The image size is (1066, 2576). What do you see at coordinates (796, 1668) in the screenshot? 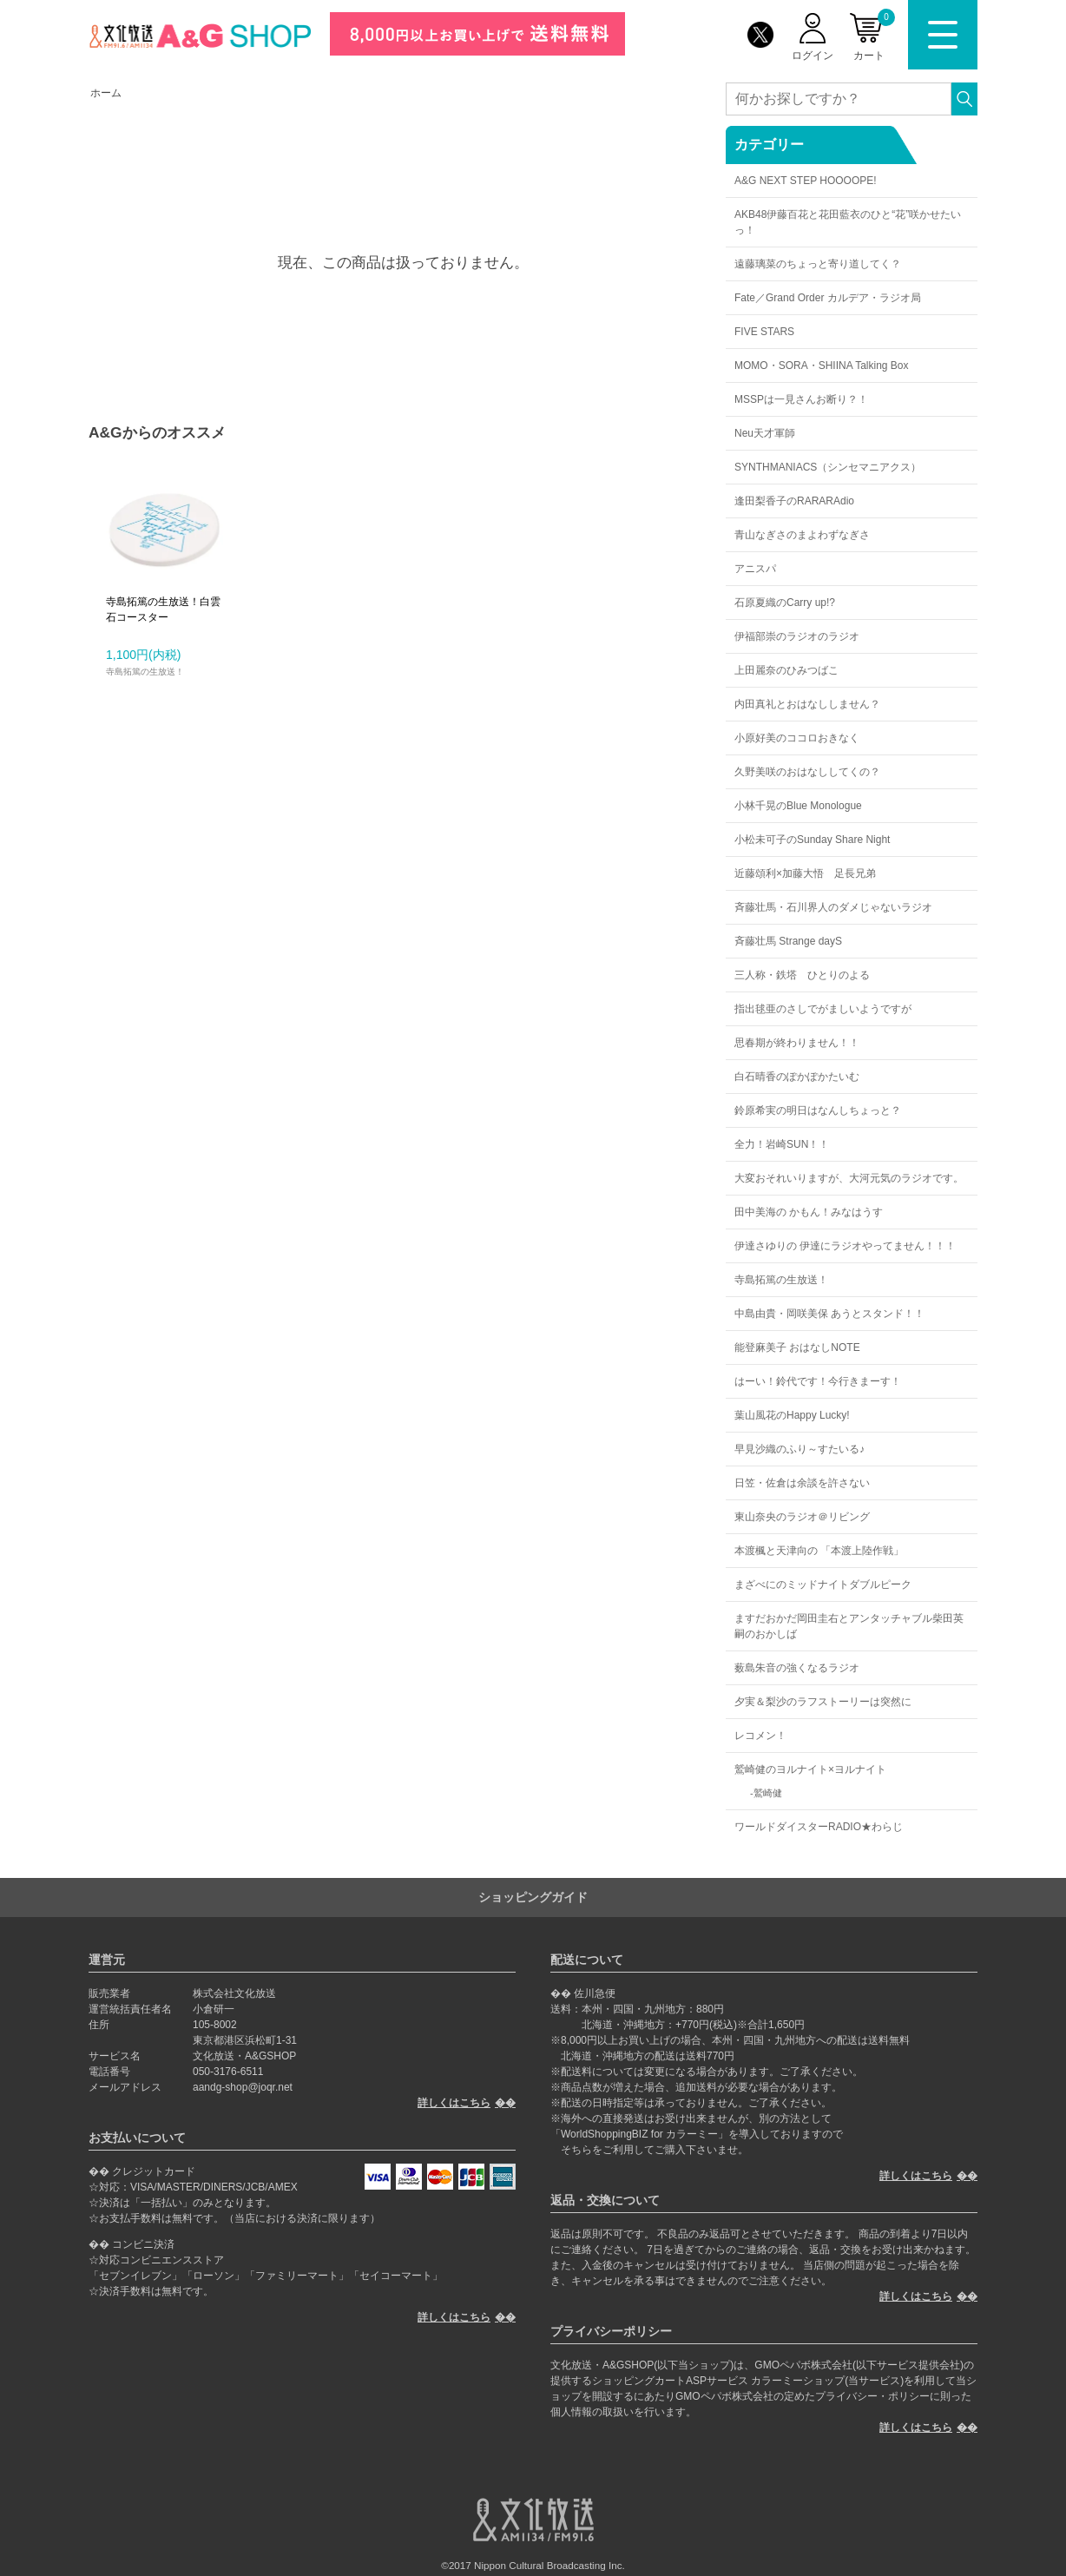
I see `薮島朱音の強くなるラジオ` at bounding box center [796, 1668].